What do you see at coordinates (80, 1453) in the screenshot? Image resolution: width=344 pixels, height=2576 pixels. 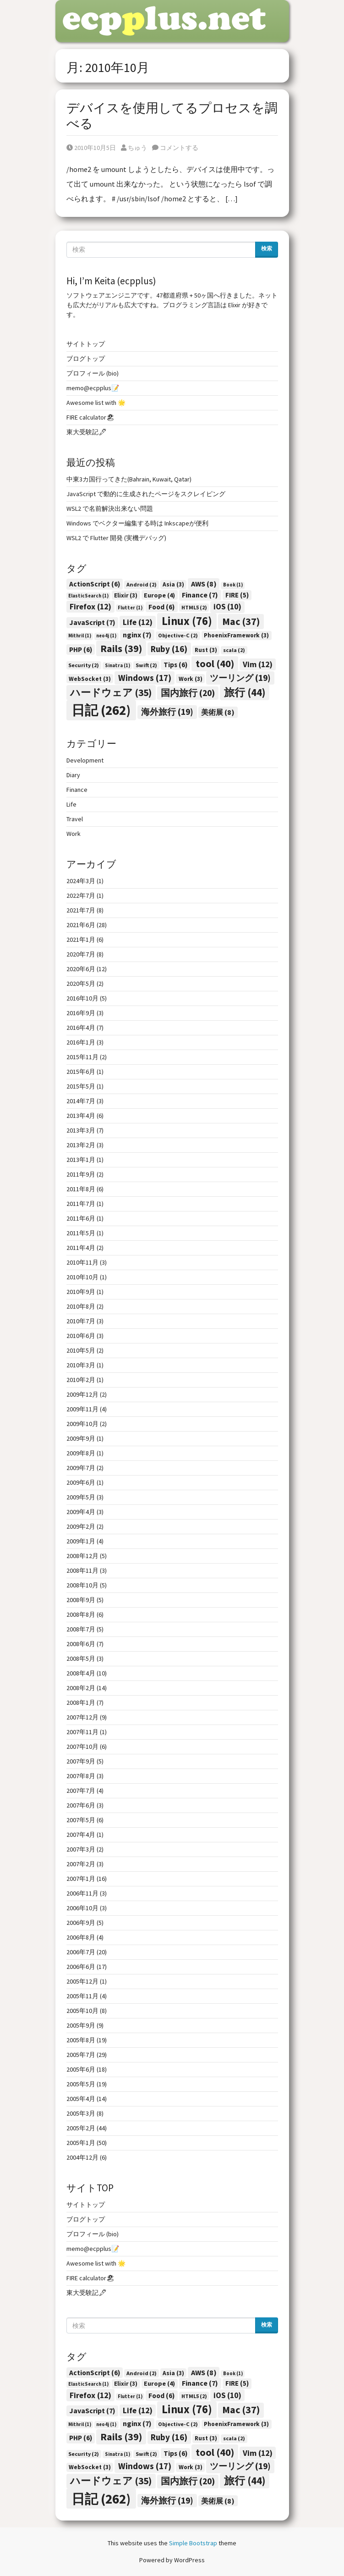 I see `2009年8月` at bounding box center [80, 1453].